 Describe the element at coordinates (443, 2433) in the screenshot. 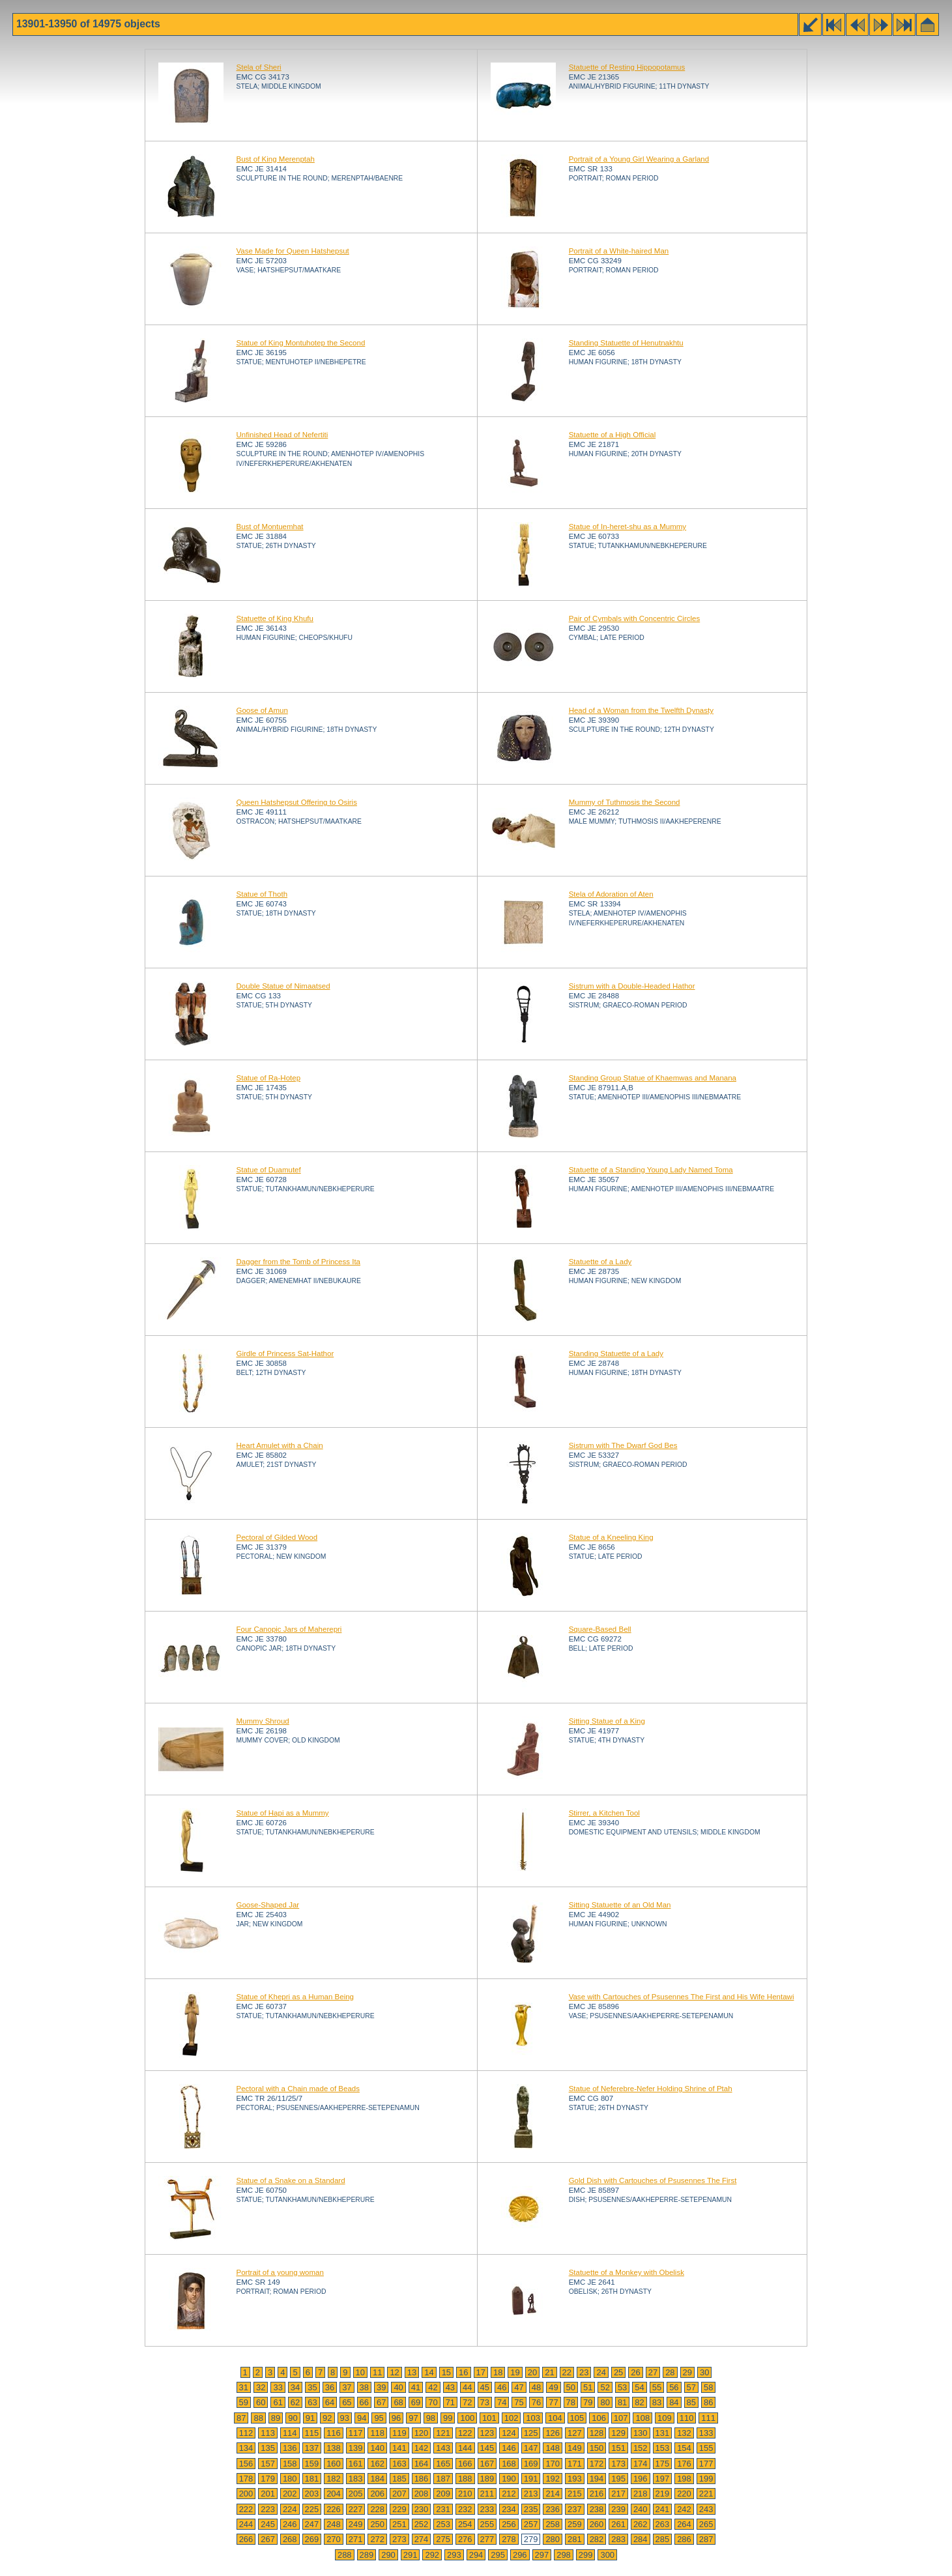

I see `121` at that location.